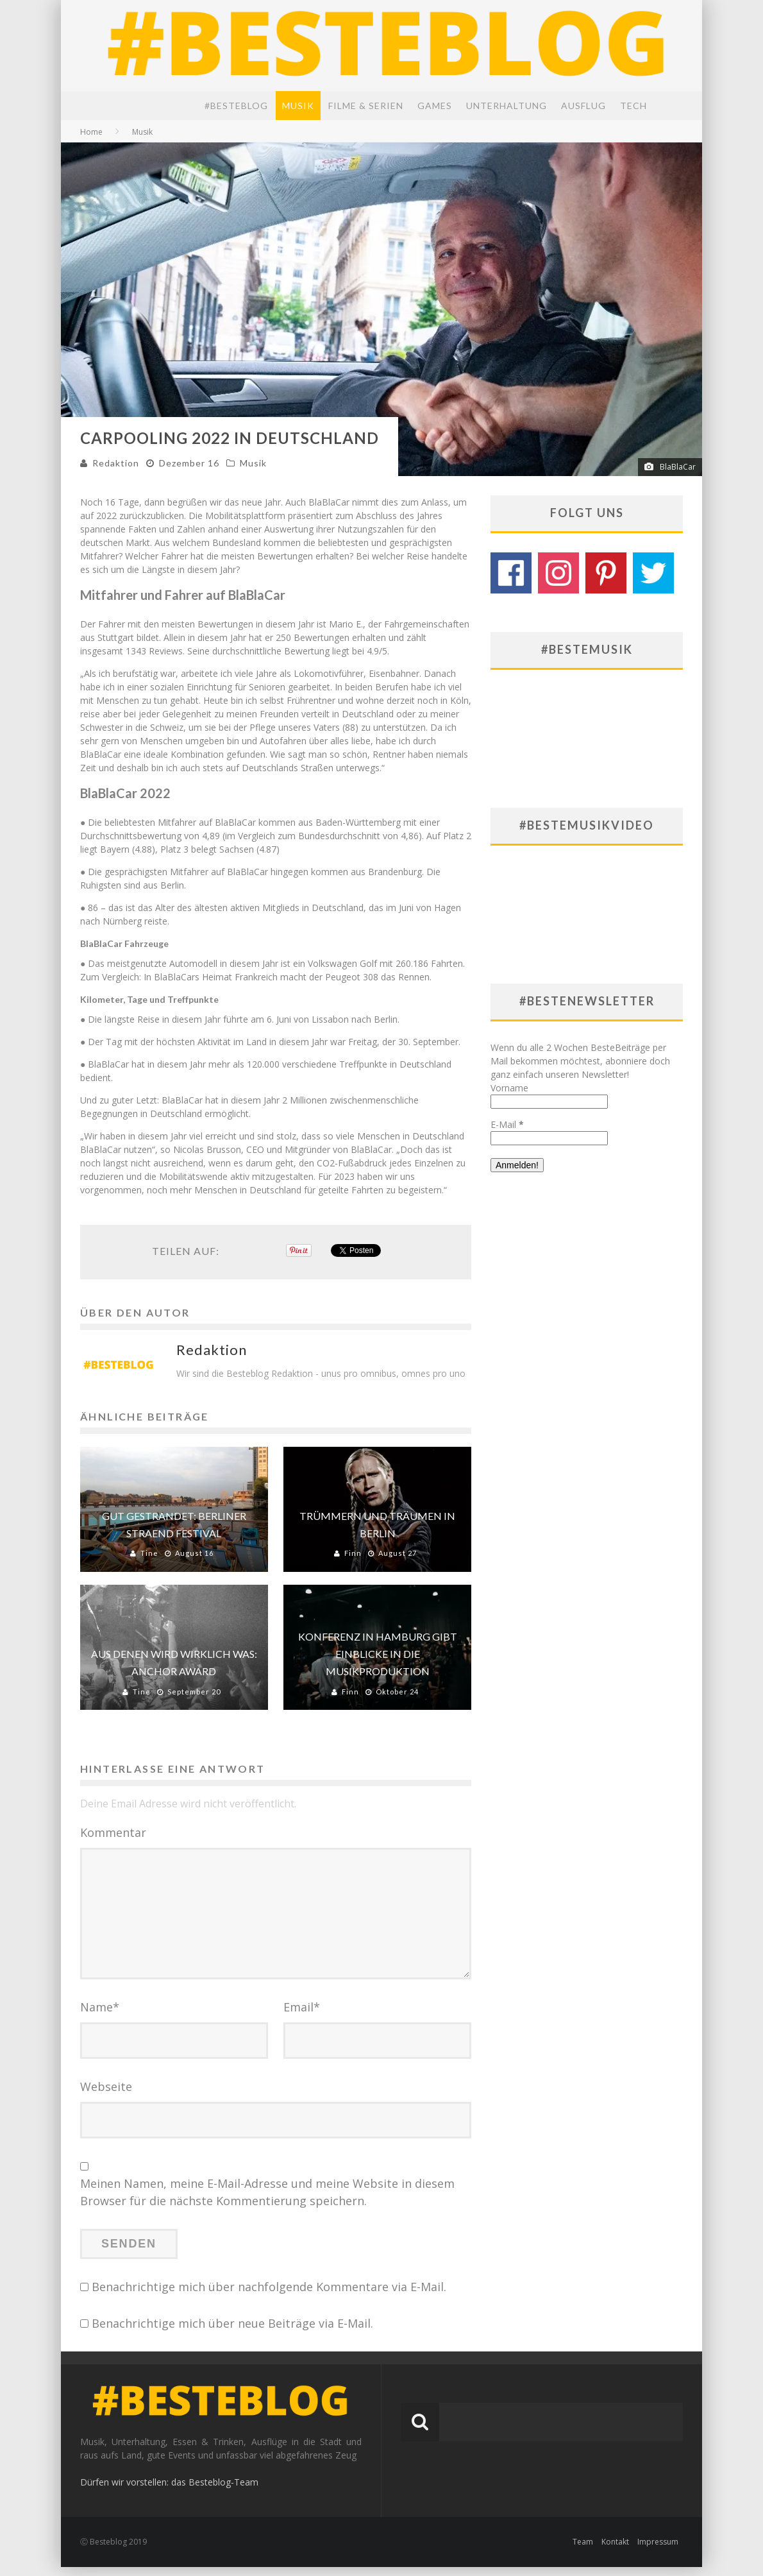 The width and height of the screenshot is (763, 2576). What do you see at coordinates (365, 105) in the screenshot?
I see `Filme & Serien` at bounding box center [365, 105].